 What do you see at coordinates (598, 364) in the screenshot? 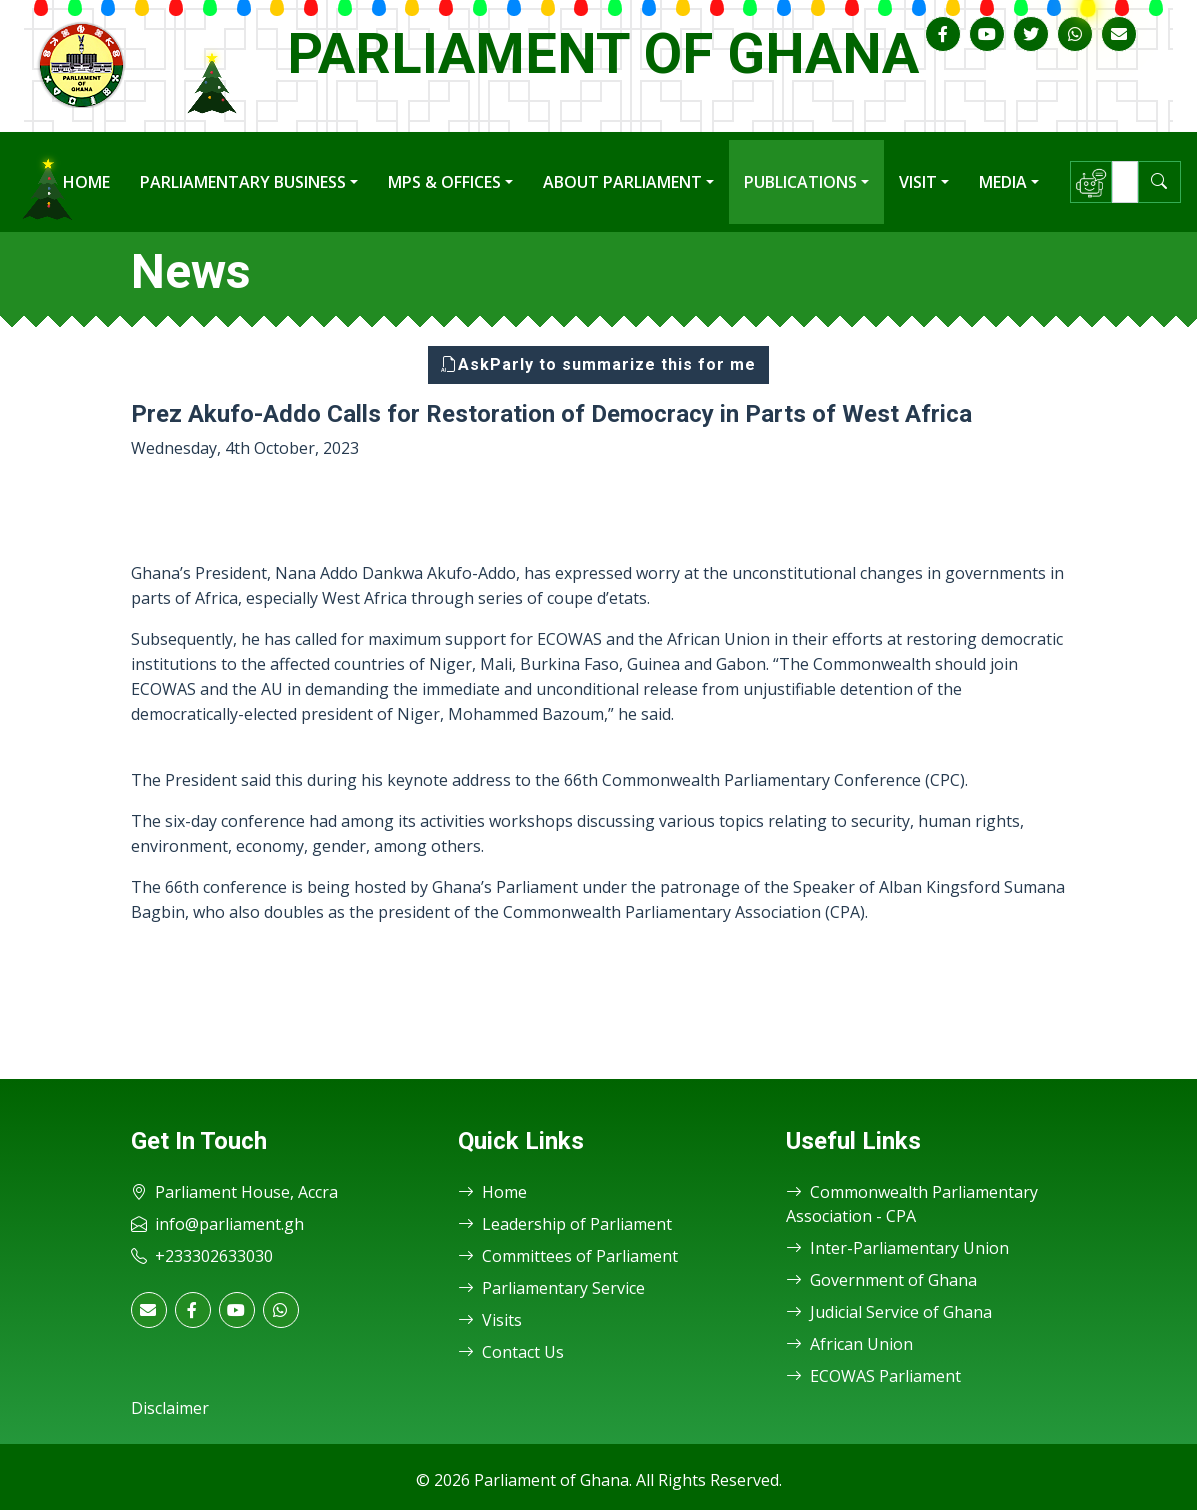
I see `AskParly to summarize this for me` at bounding box center [598, 364].